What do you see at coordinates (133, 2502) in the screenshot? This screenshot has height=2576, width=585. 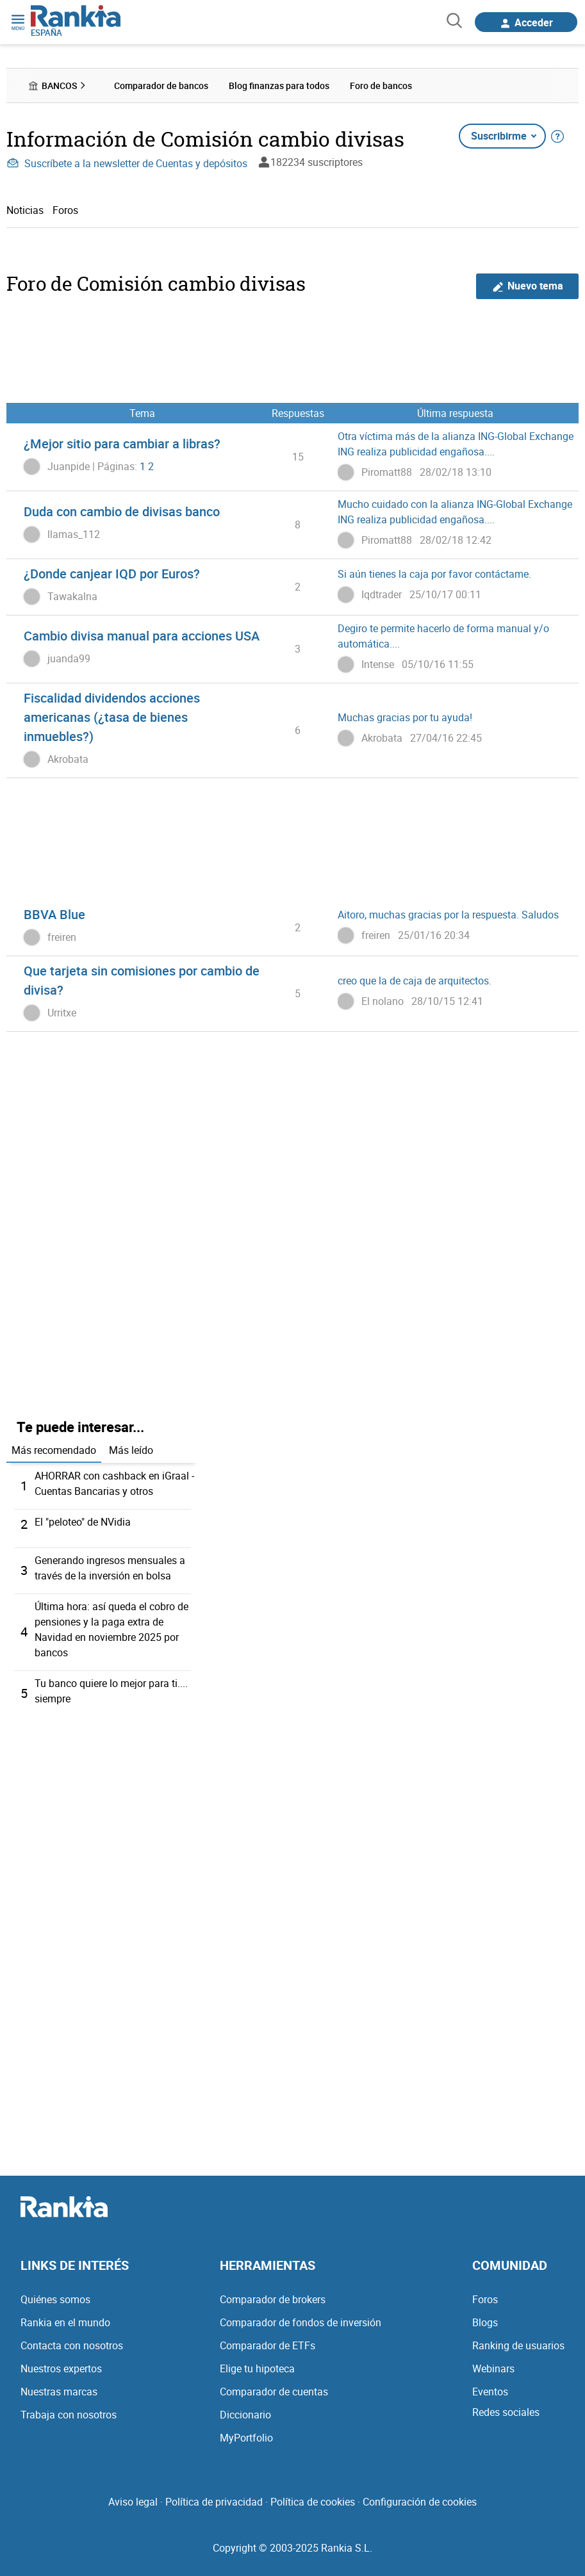 I see `Aviso legal` at bounding box center [133, 2502].